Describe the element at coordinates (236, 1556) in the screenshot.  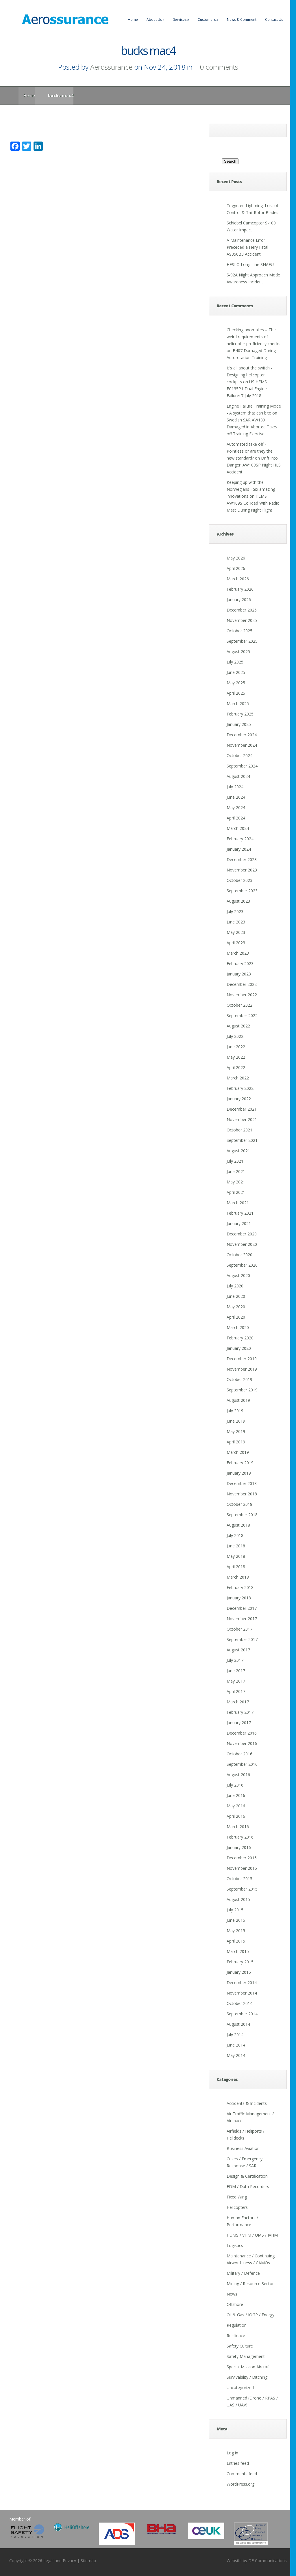
I see `May 2018` at that location.